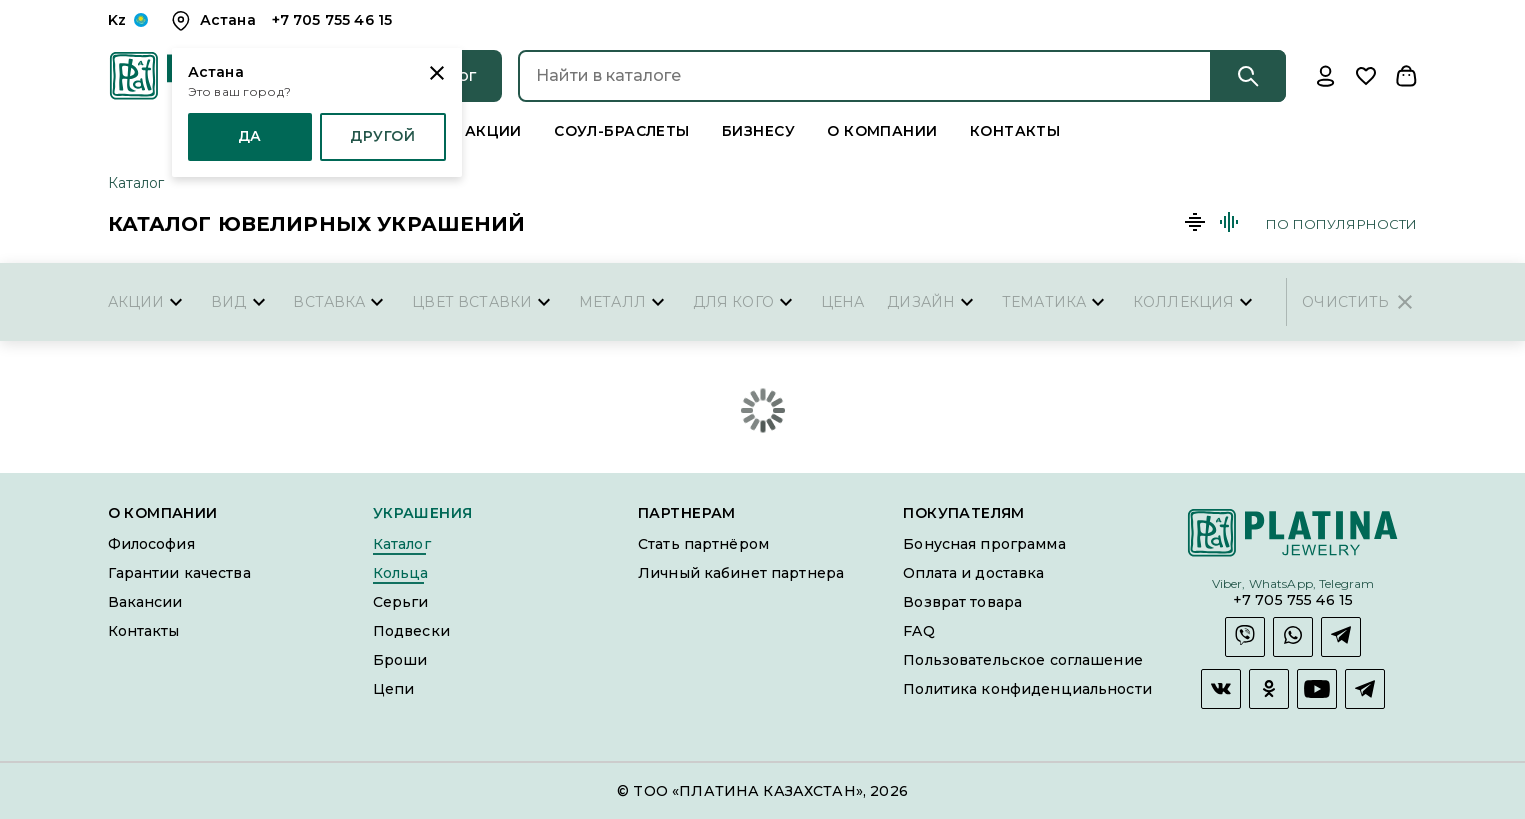 The height and width of the screenshot is (819, 1525). What do you see at coordinates (151, 543) in the screenshot?
I see `Философия` at bounding box center [151, 543].